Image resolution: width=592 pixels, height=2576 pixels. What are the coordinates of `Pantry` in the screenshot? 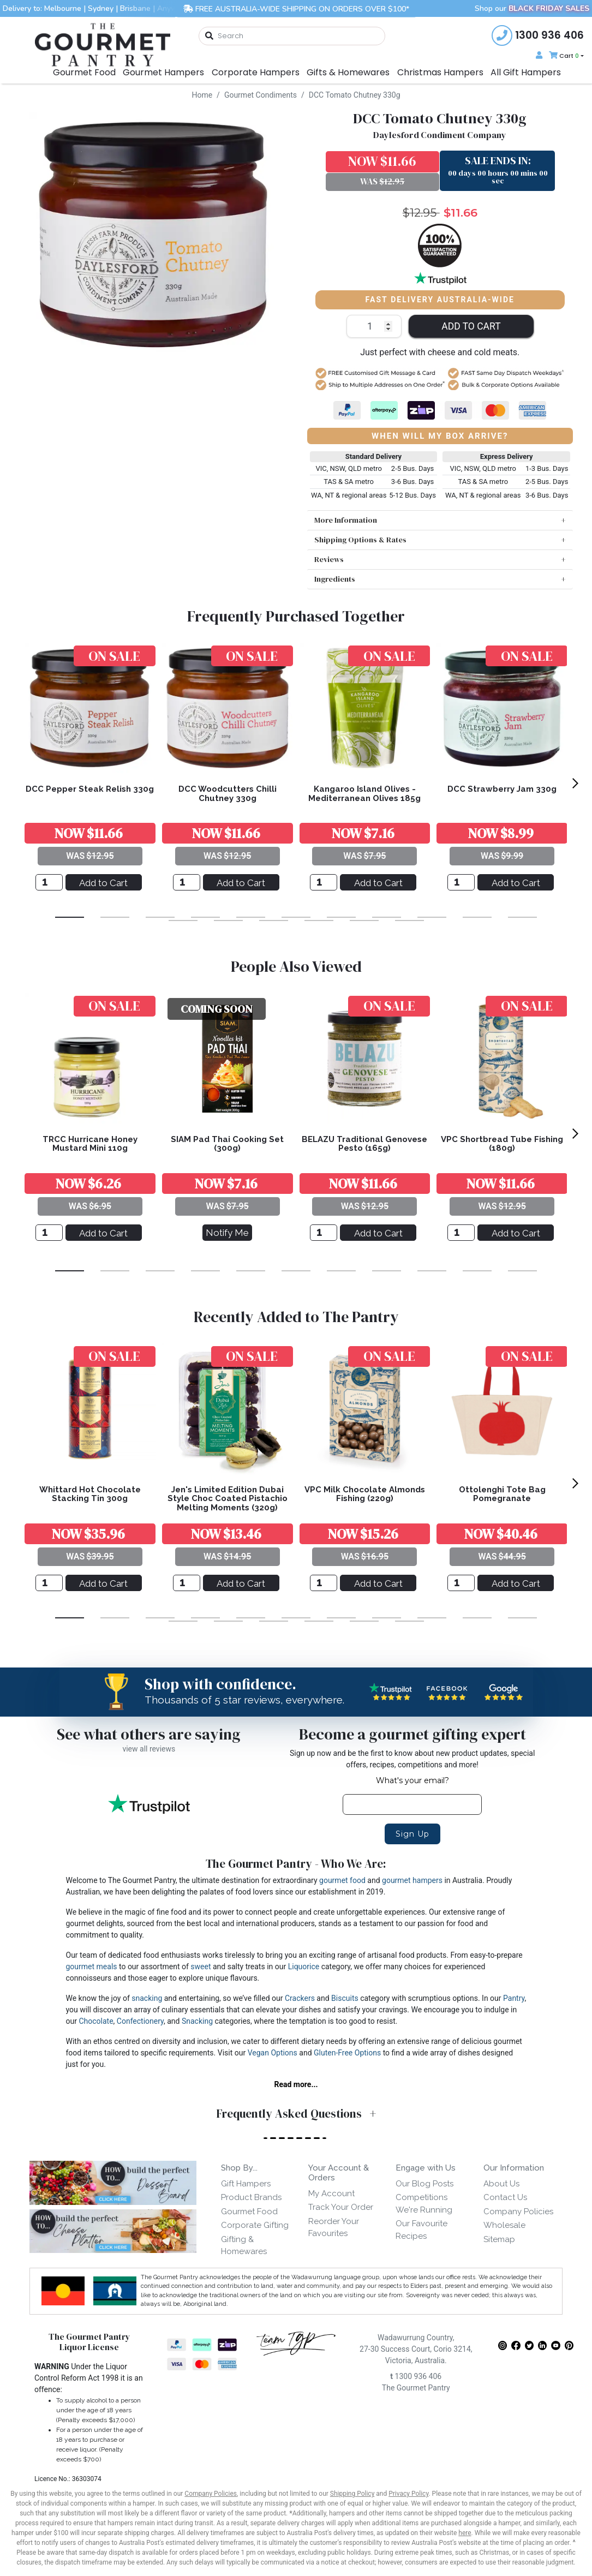 It's located at (513, 1998).